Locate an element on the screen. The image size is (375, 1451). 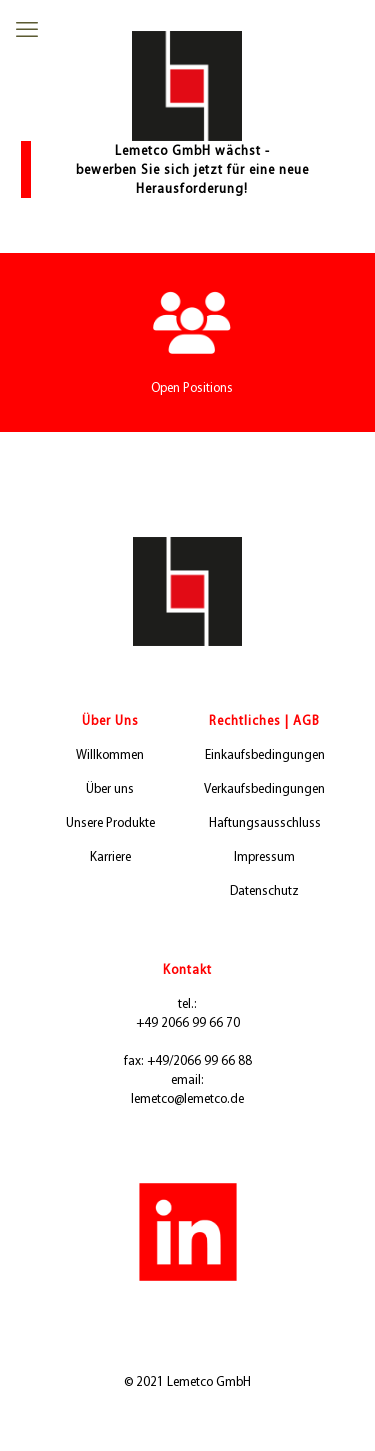
lemetco@lemetco.de is located at coordinates (187, 1098).